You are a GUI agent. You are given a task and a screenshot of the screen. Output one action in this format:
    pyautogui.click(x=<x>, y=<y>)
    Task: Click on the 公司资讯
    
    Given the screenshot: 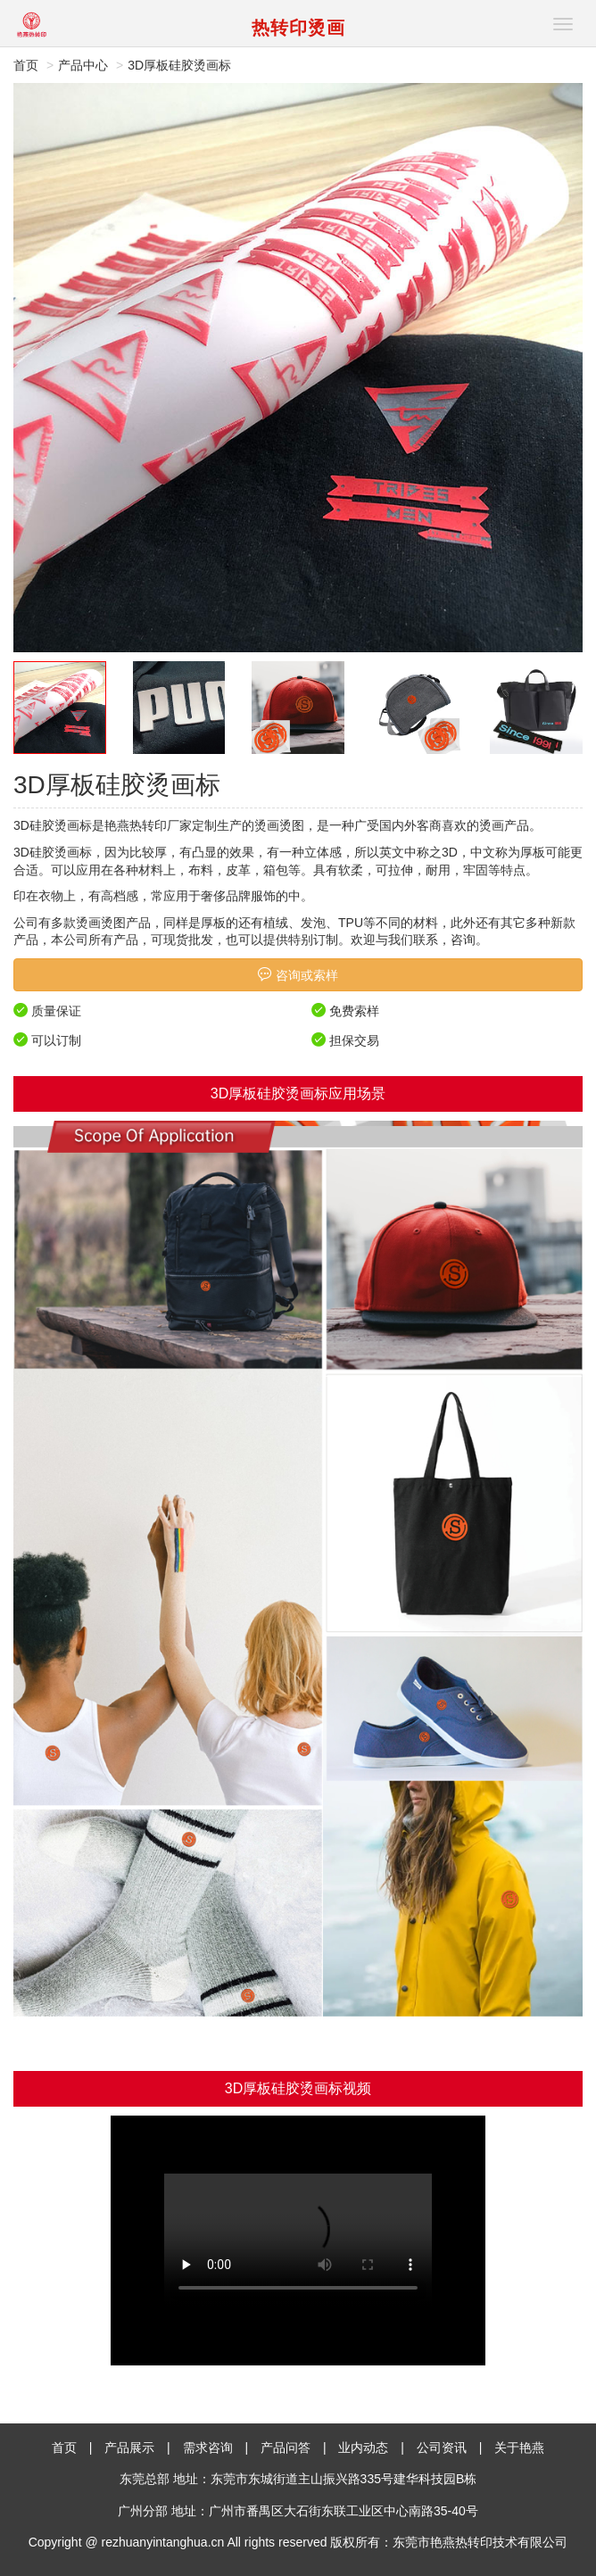 What is the action you would take?
    pyautogui.click(x=442, y=2447)
    